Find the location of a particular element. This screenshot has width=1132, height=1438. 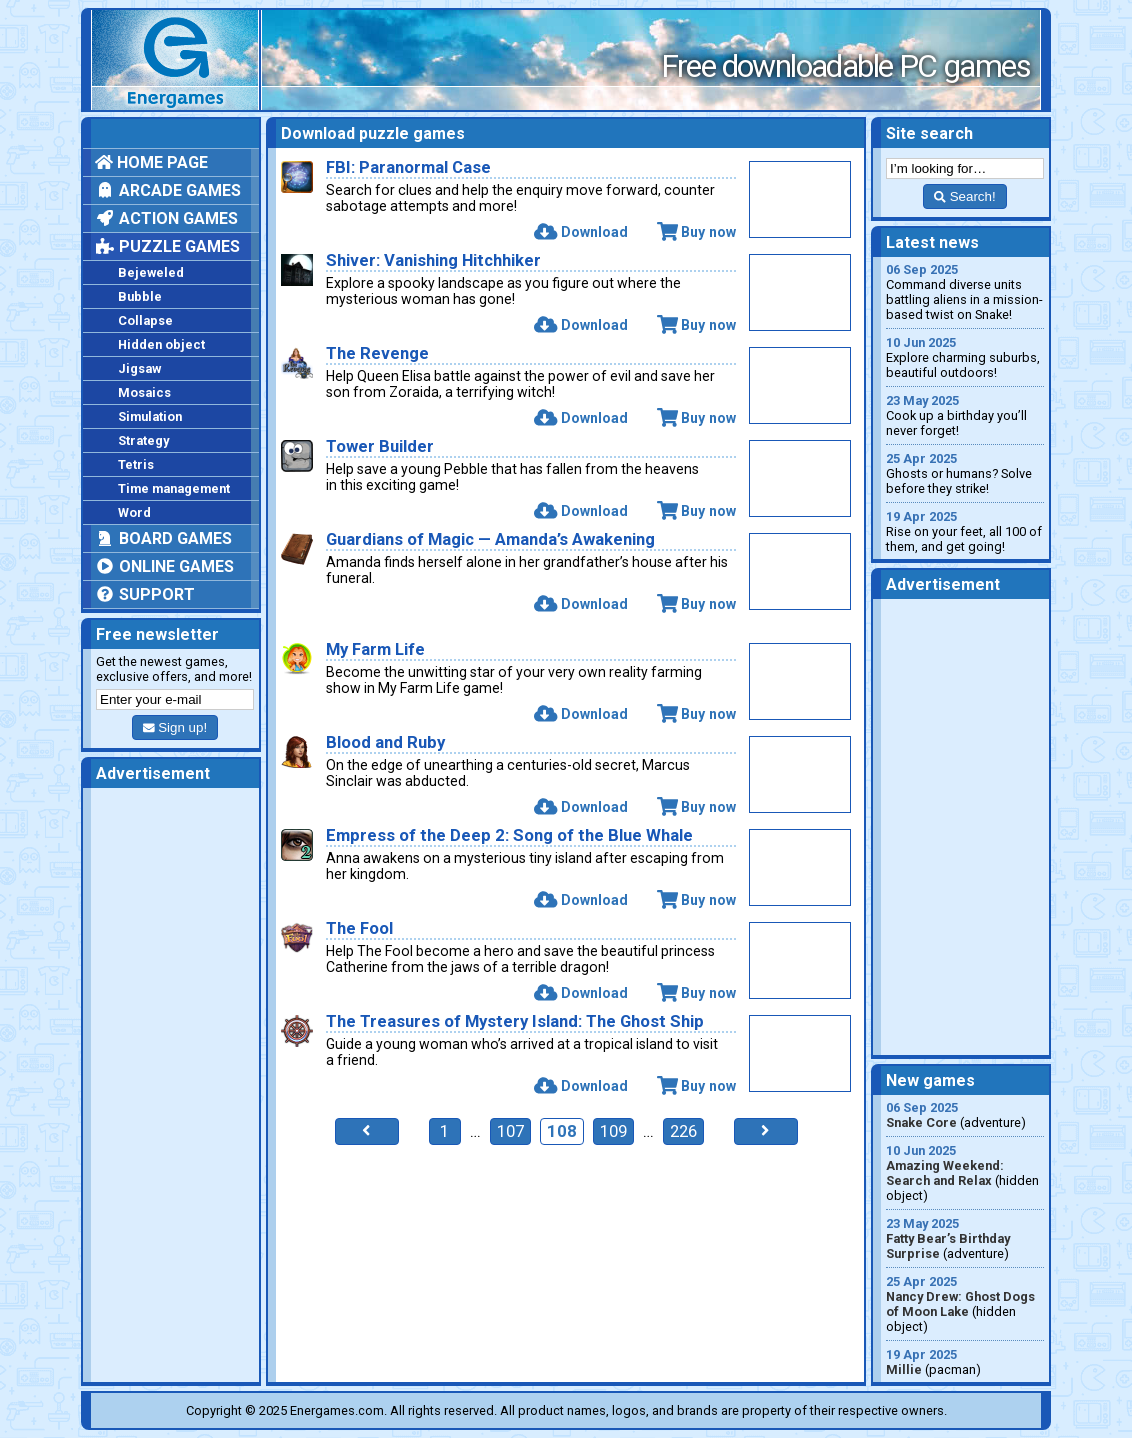

Explore charming suburbs, beautiful outdoors! is located at coordinates (965, 357).